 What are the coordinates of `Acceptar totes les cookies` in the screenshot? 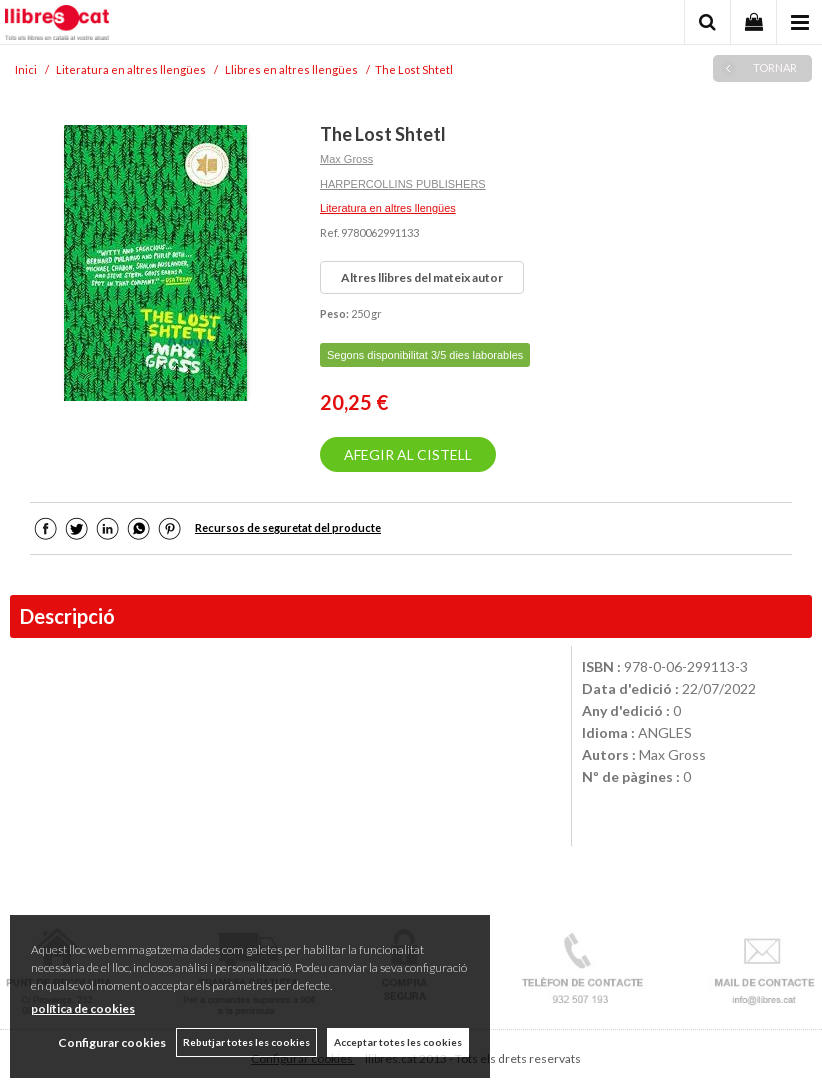 It's located at (398, 1042).